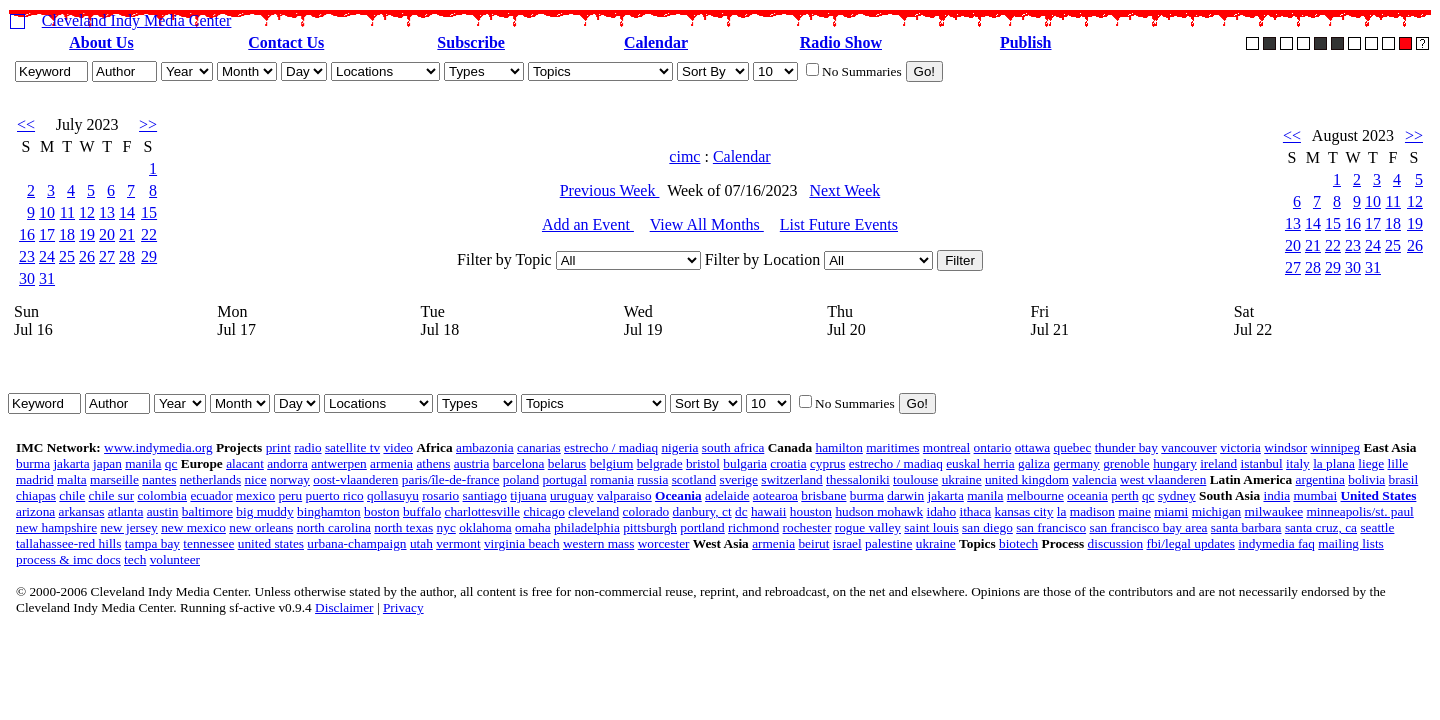 This screenshot has height=720, width=1440. I want to click on madrid, so click(35, 479).